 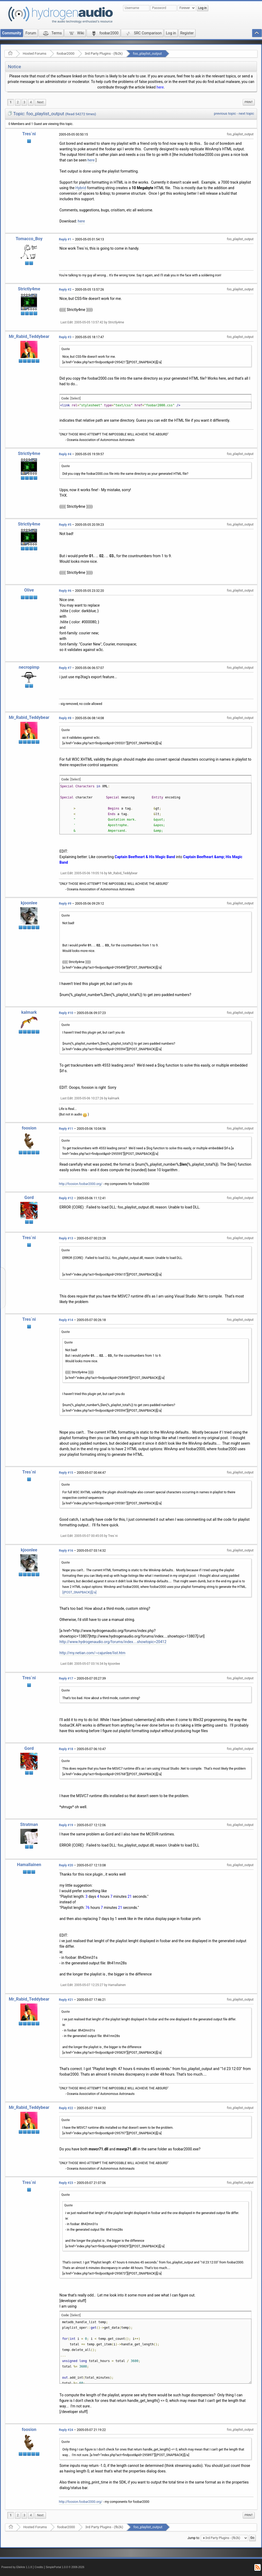 What do you see at coordinates (24, 102) in the screenshot?
I see `3 [menuitem]` at bounding box center [24, 102].